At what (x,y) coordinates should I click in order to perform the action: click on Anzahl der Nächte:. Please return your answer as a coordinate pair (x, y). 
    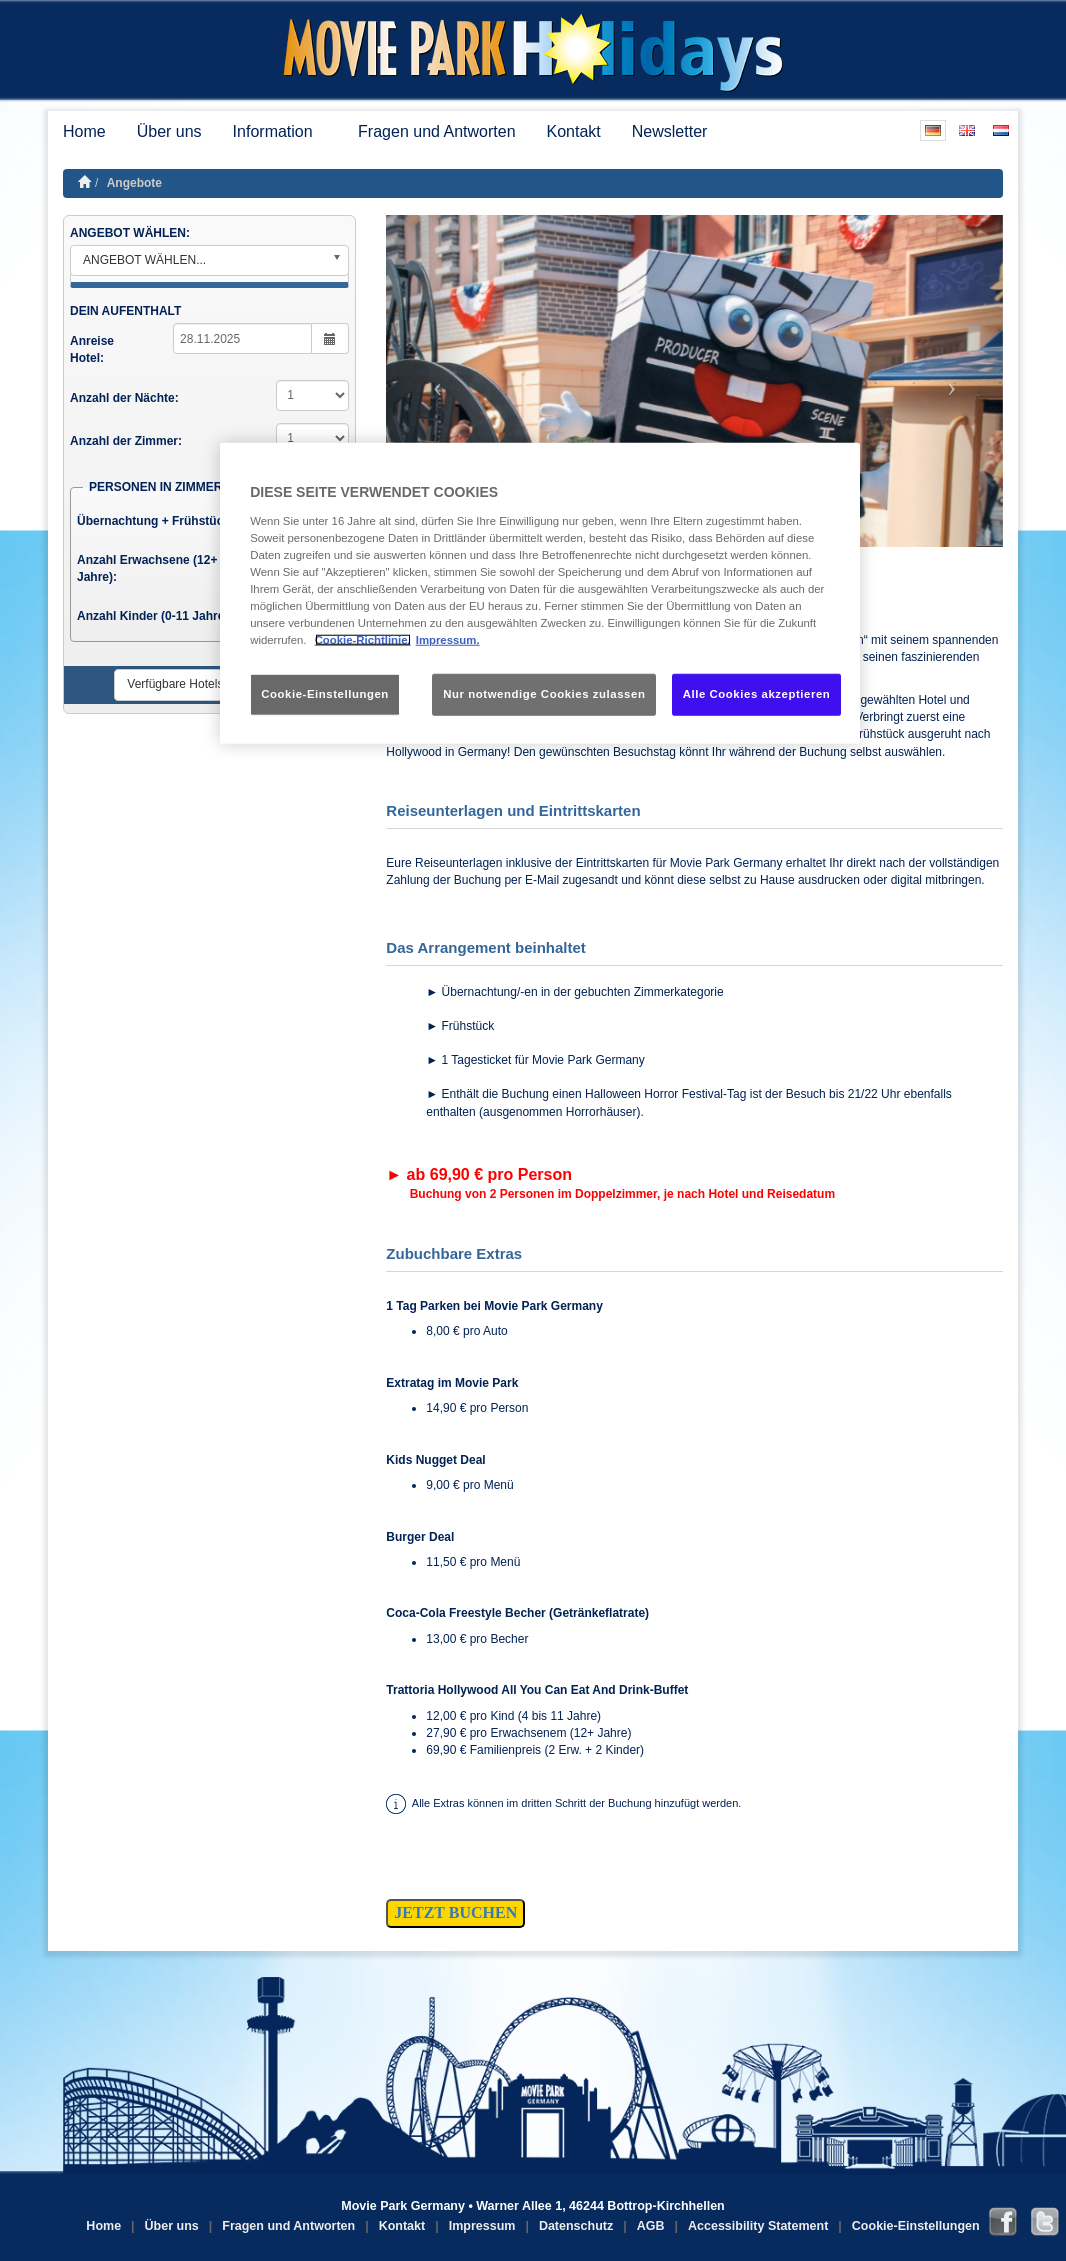
    Looking at the image, I should click on (124, 398).